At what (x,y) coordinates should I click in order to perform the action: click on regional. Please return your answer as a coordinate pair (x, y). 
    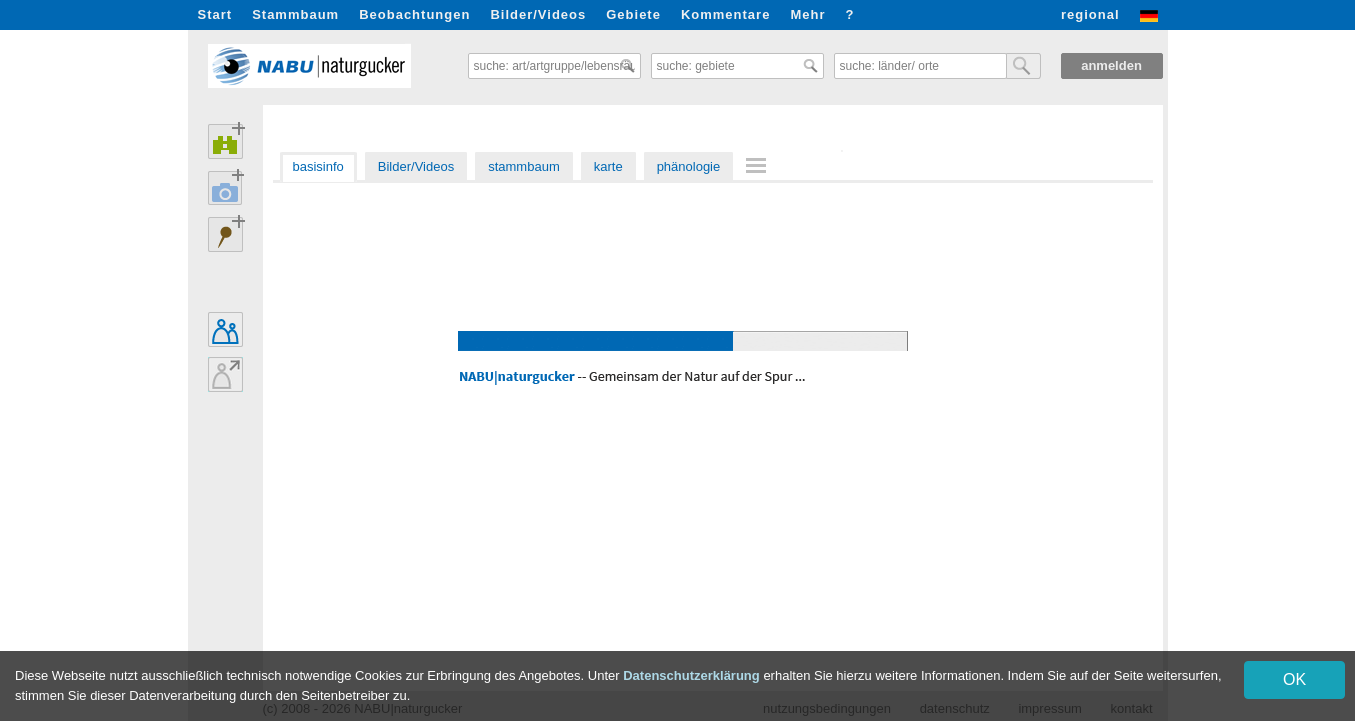
    Looking at the image, I should click on (1090, 14).